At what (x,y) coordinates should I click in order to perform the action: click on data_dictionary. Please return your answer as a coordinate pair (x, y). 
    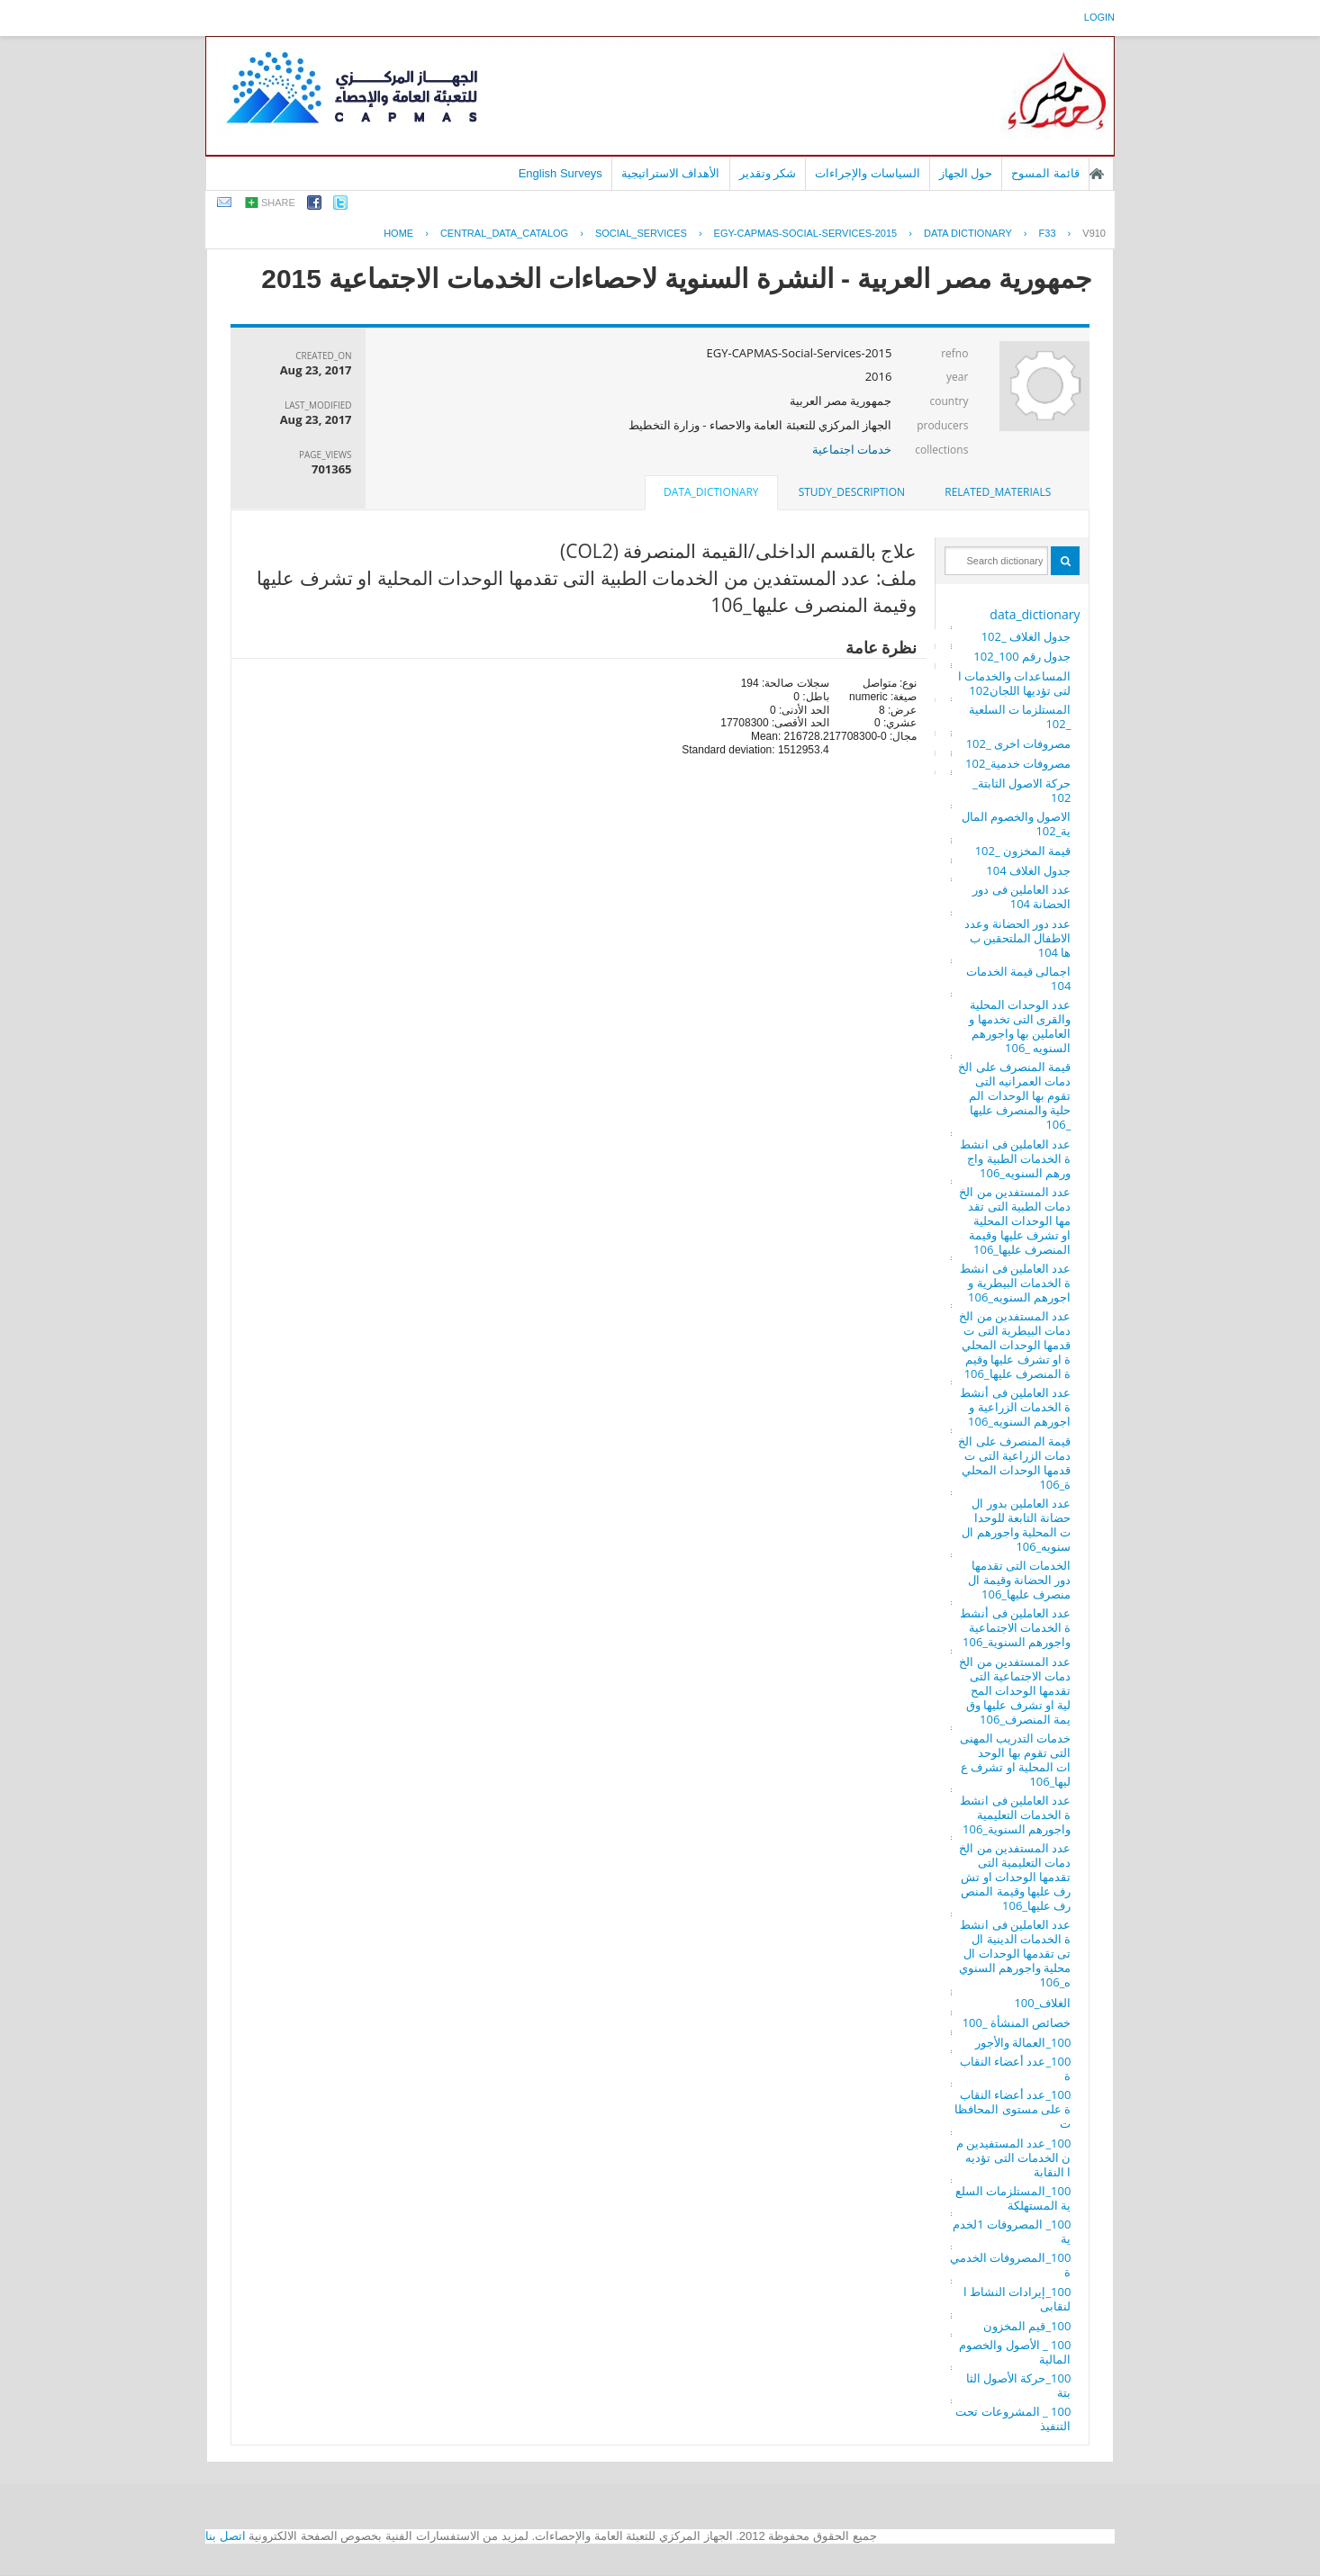
    Looking at the image, I should click on (1035, 614).